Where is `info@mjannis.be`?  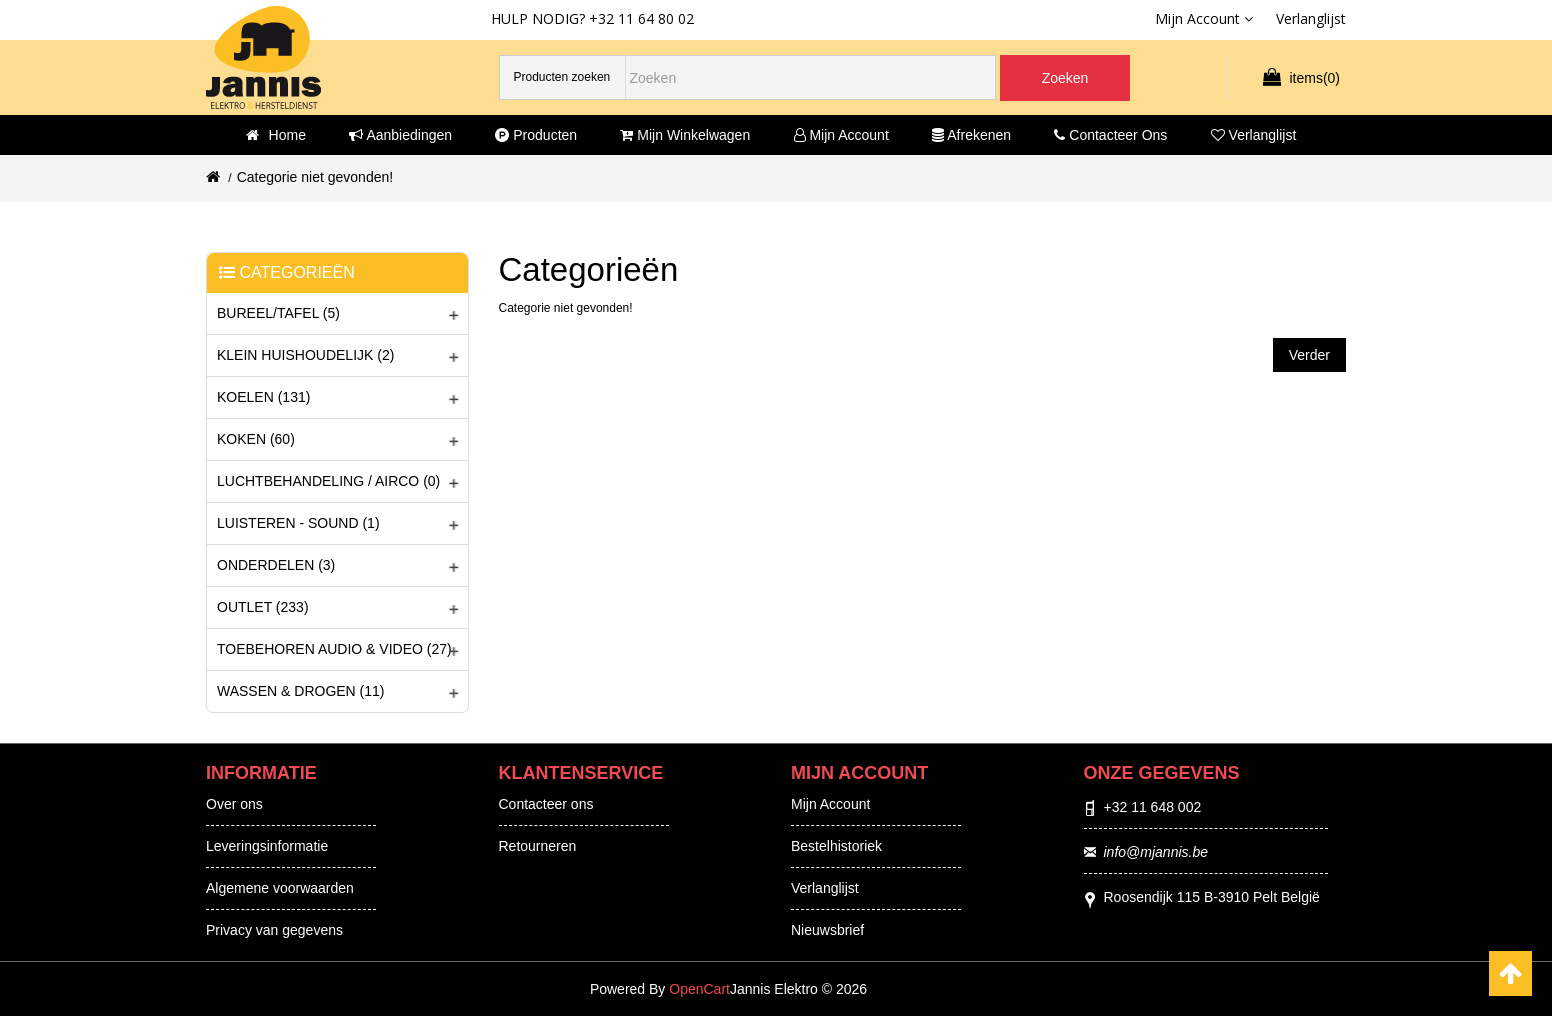
info@mjannis.be is located at coordinates (1156, 852).